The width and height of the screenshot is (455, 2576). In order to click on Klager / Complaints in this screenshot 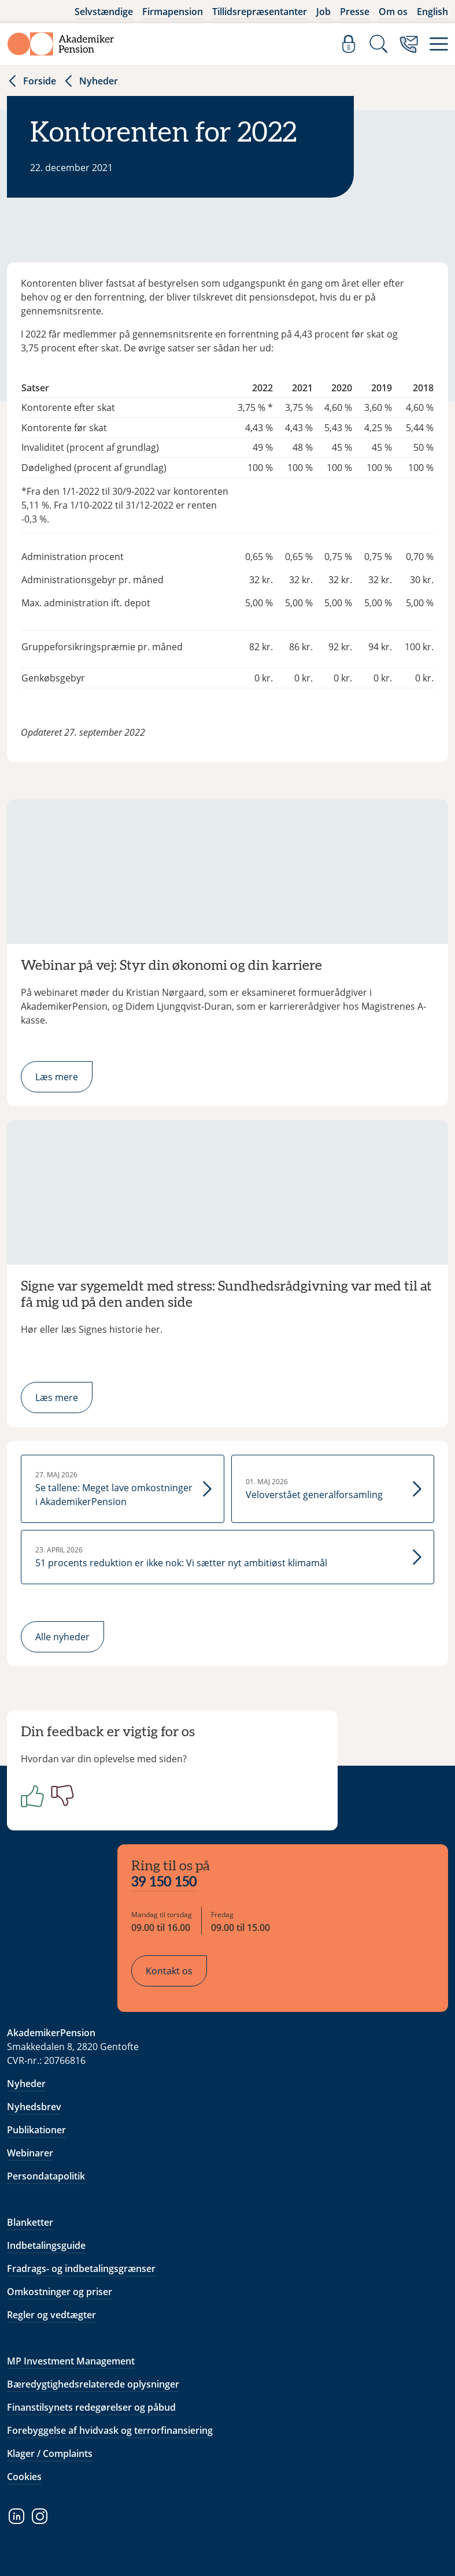, I will do `click(50, 2453)`.